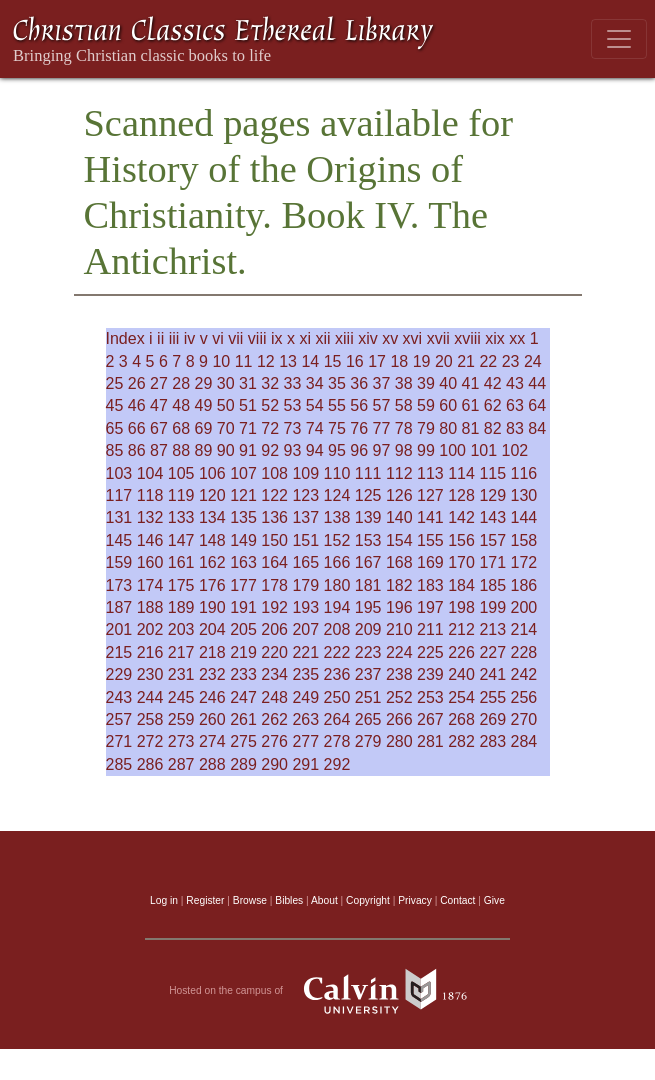  Describe the element at coordinates (399, 562) in the screenshot. I see `168` at that location.